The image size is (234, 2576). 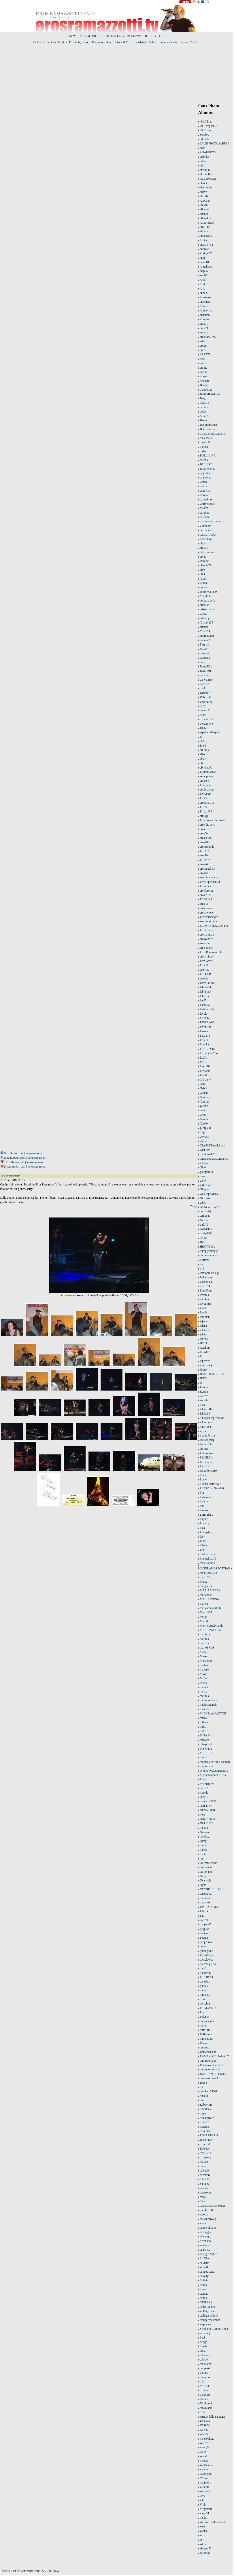 I want to click on ze, so click(x=201, y=2539).